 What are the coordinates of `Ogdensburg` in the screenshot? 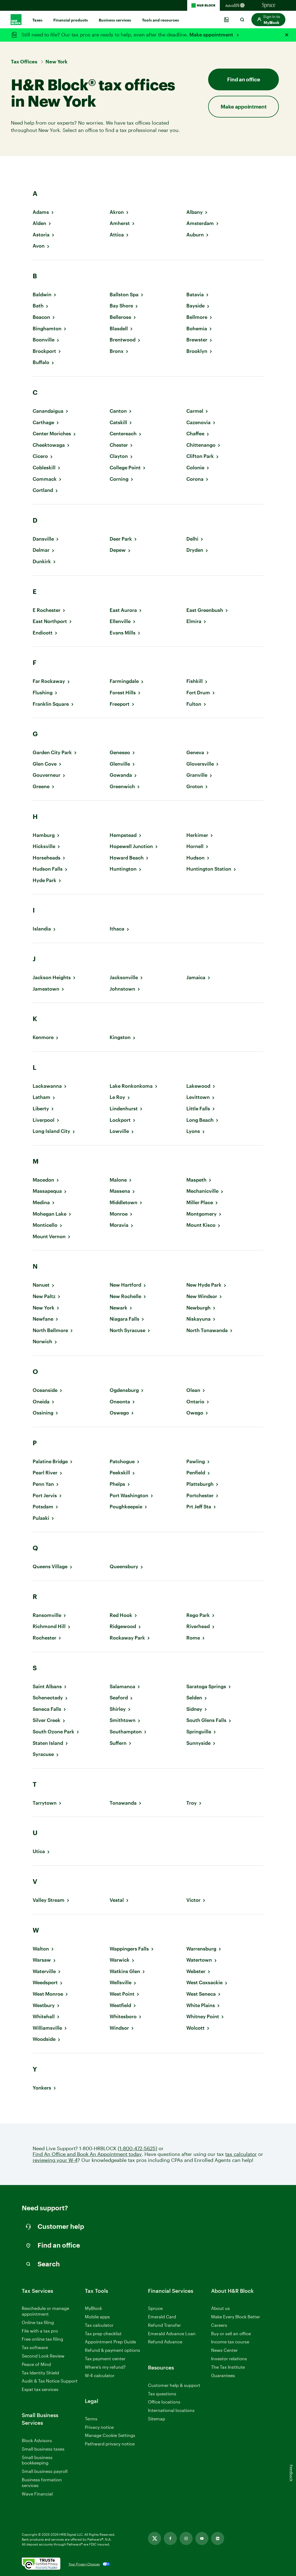 It's located at (124, 1390).